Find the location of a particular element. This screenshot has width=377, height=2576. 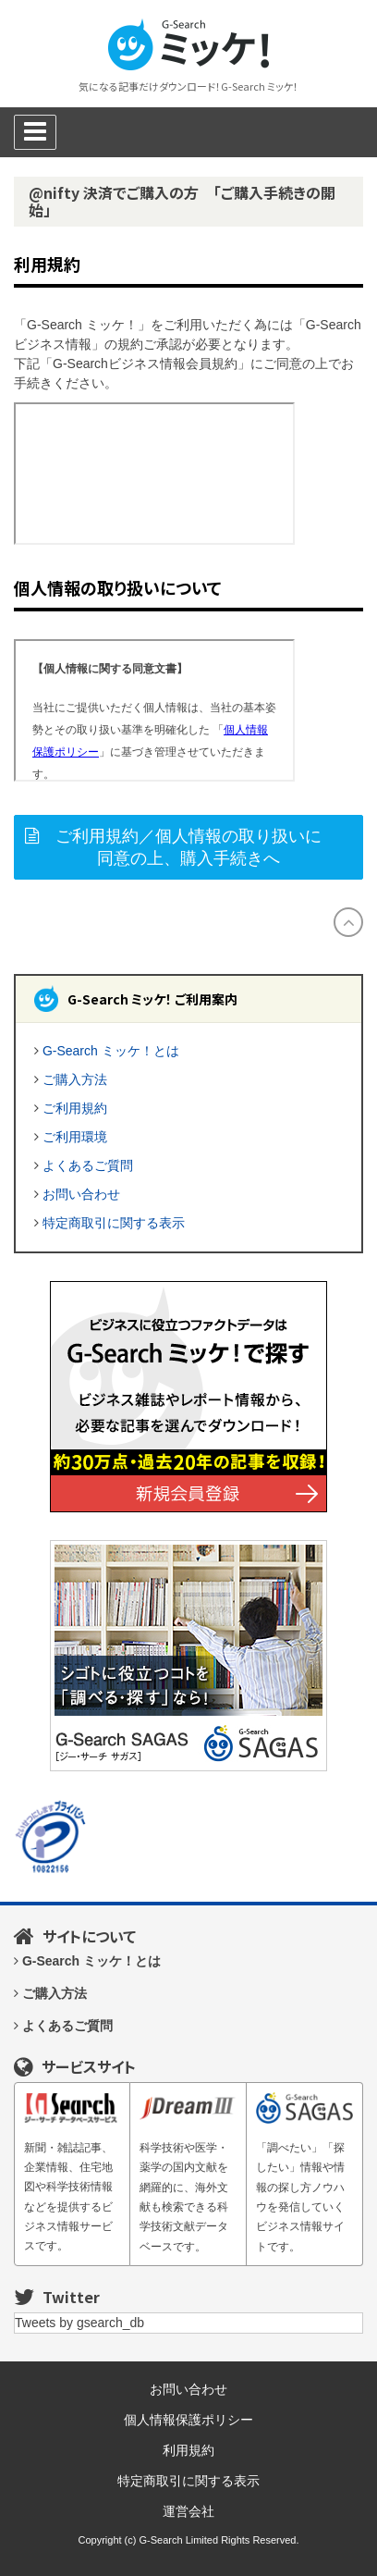

ご利用規約 is located at coordinates (75, 1108).